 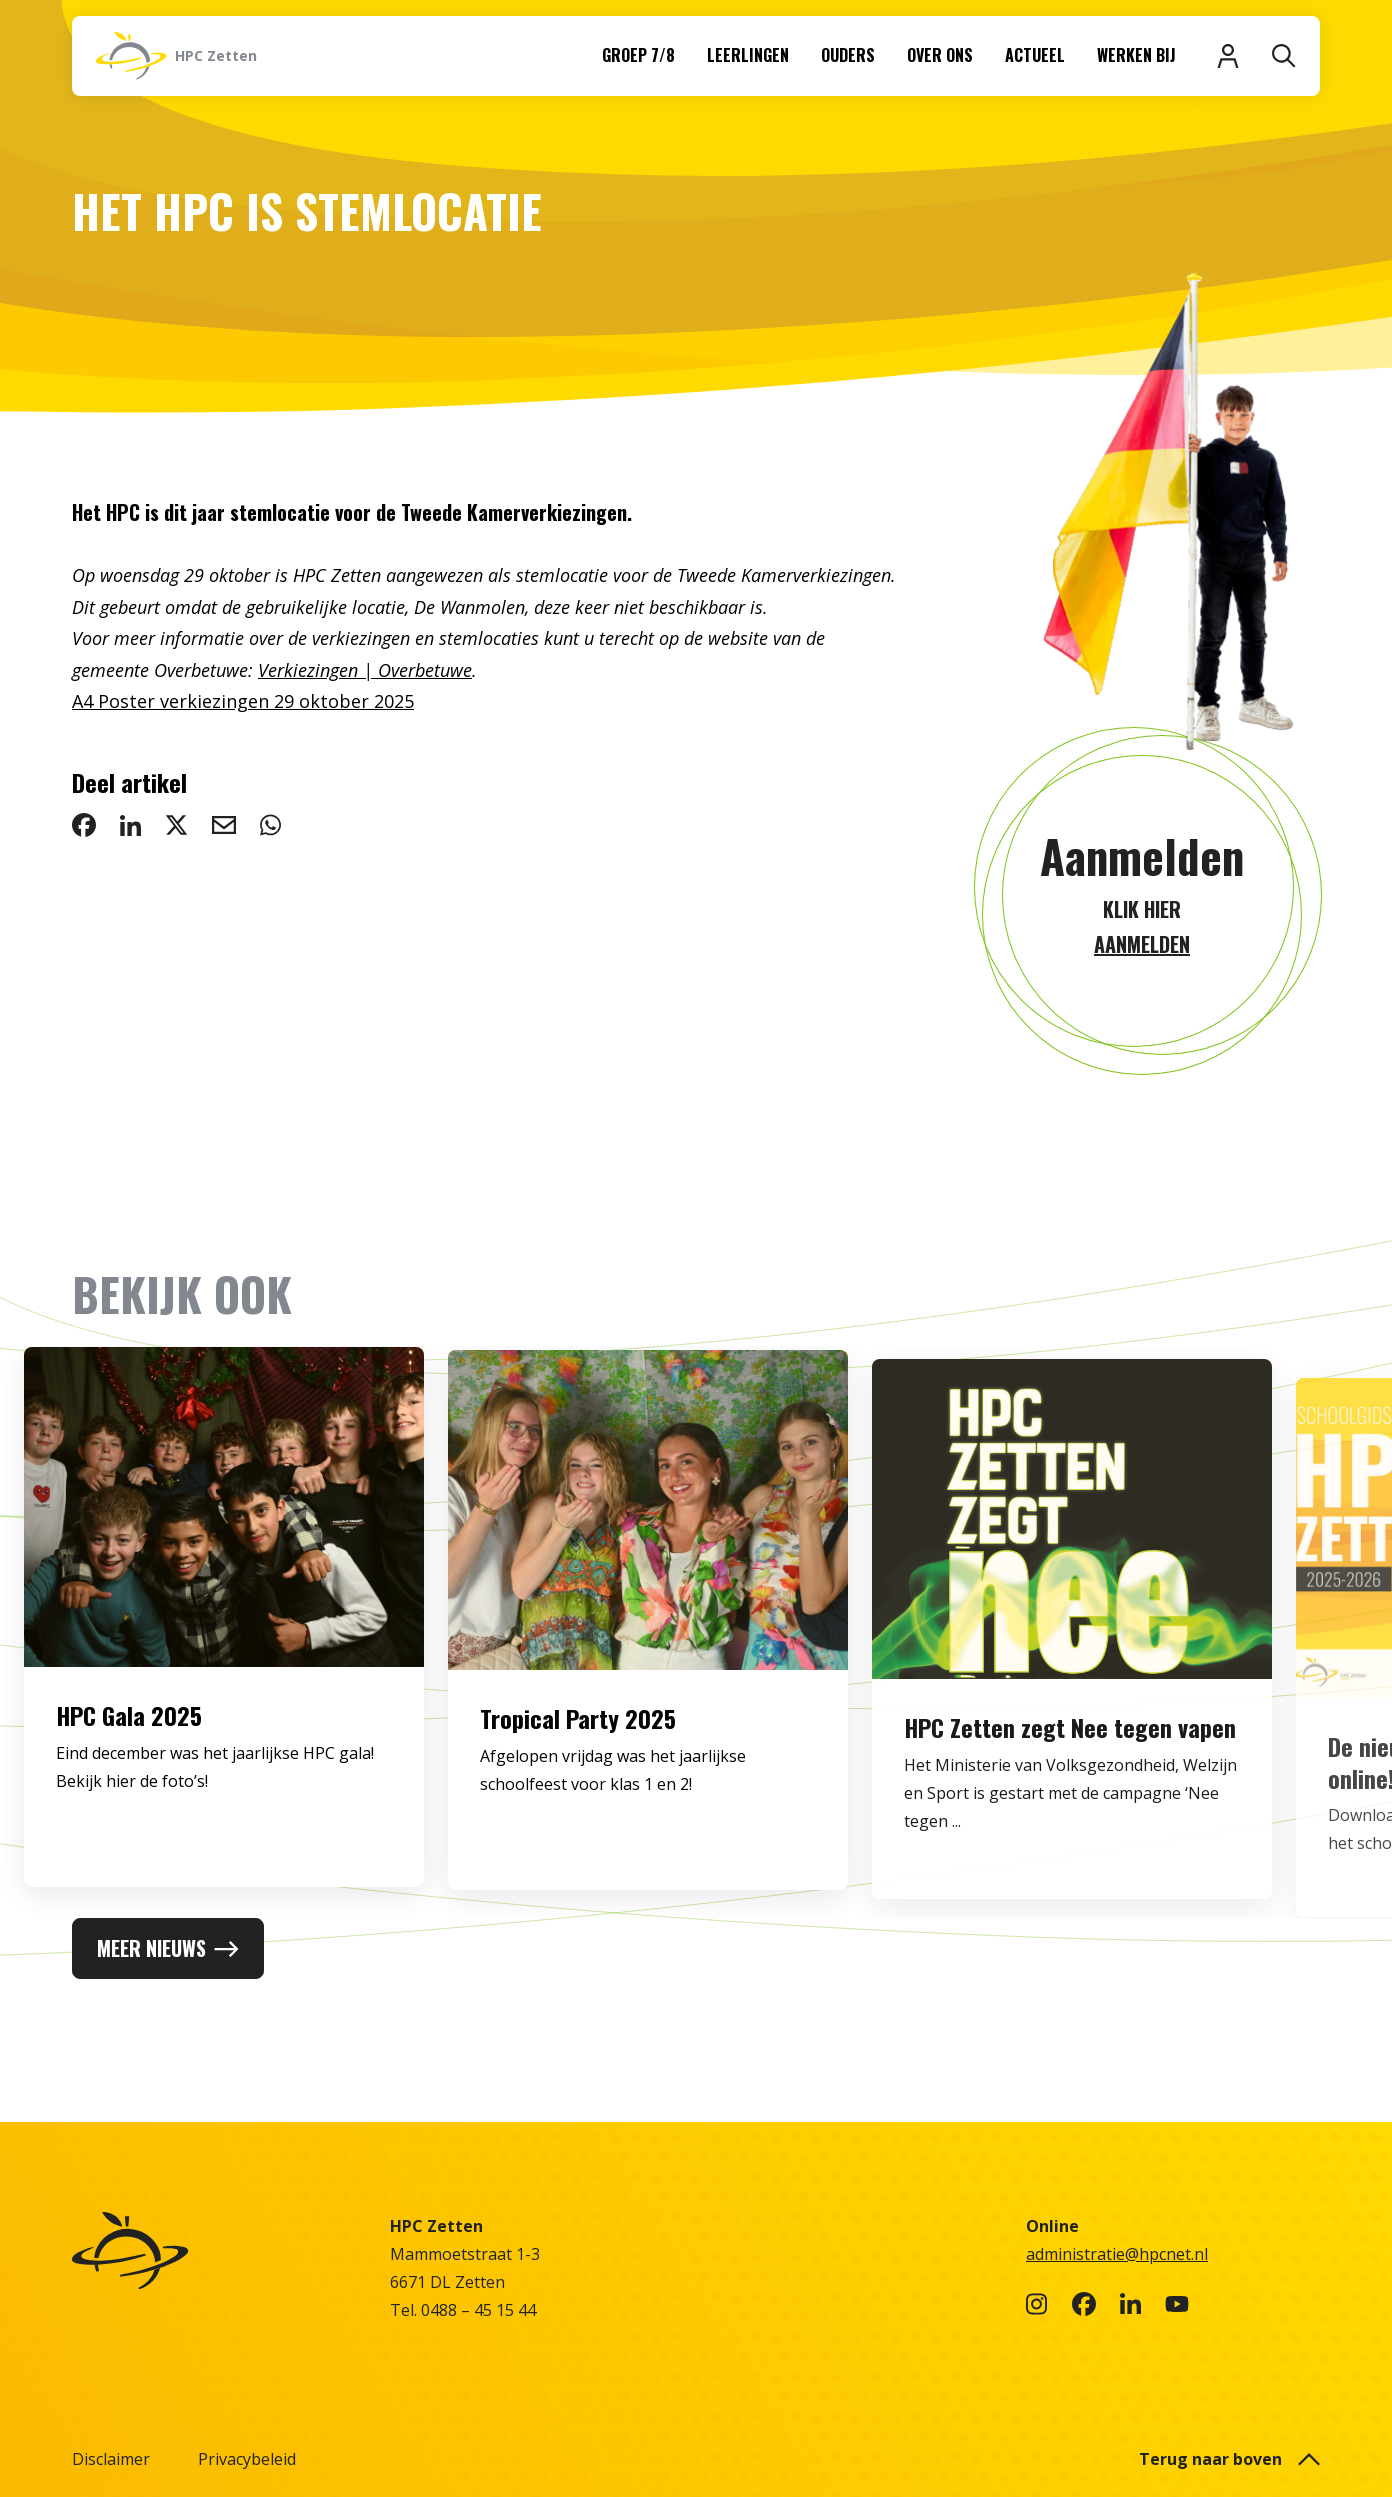 What do you see at coordinates (129, 1733) in the screenshot?
I see `HPC Gala 2025` at bounding box center [129, 1733].